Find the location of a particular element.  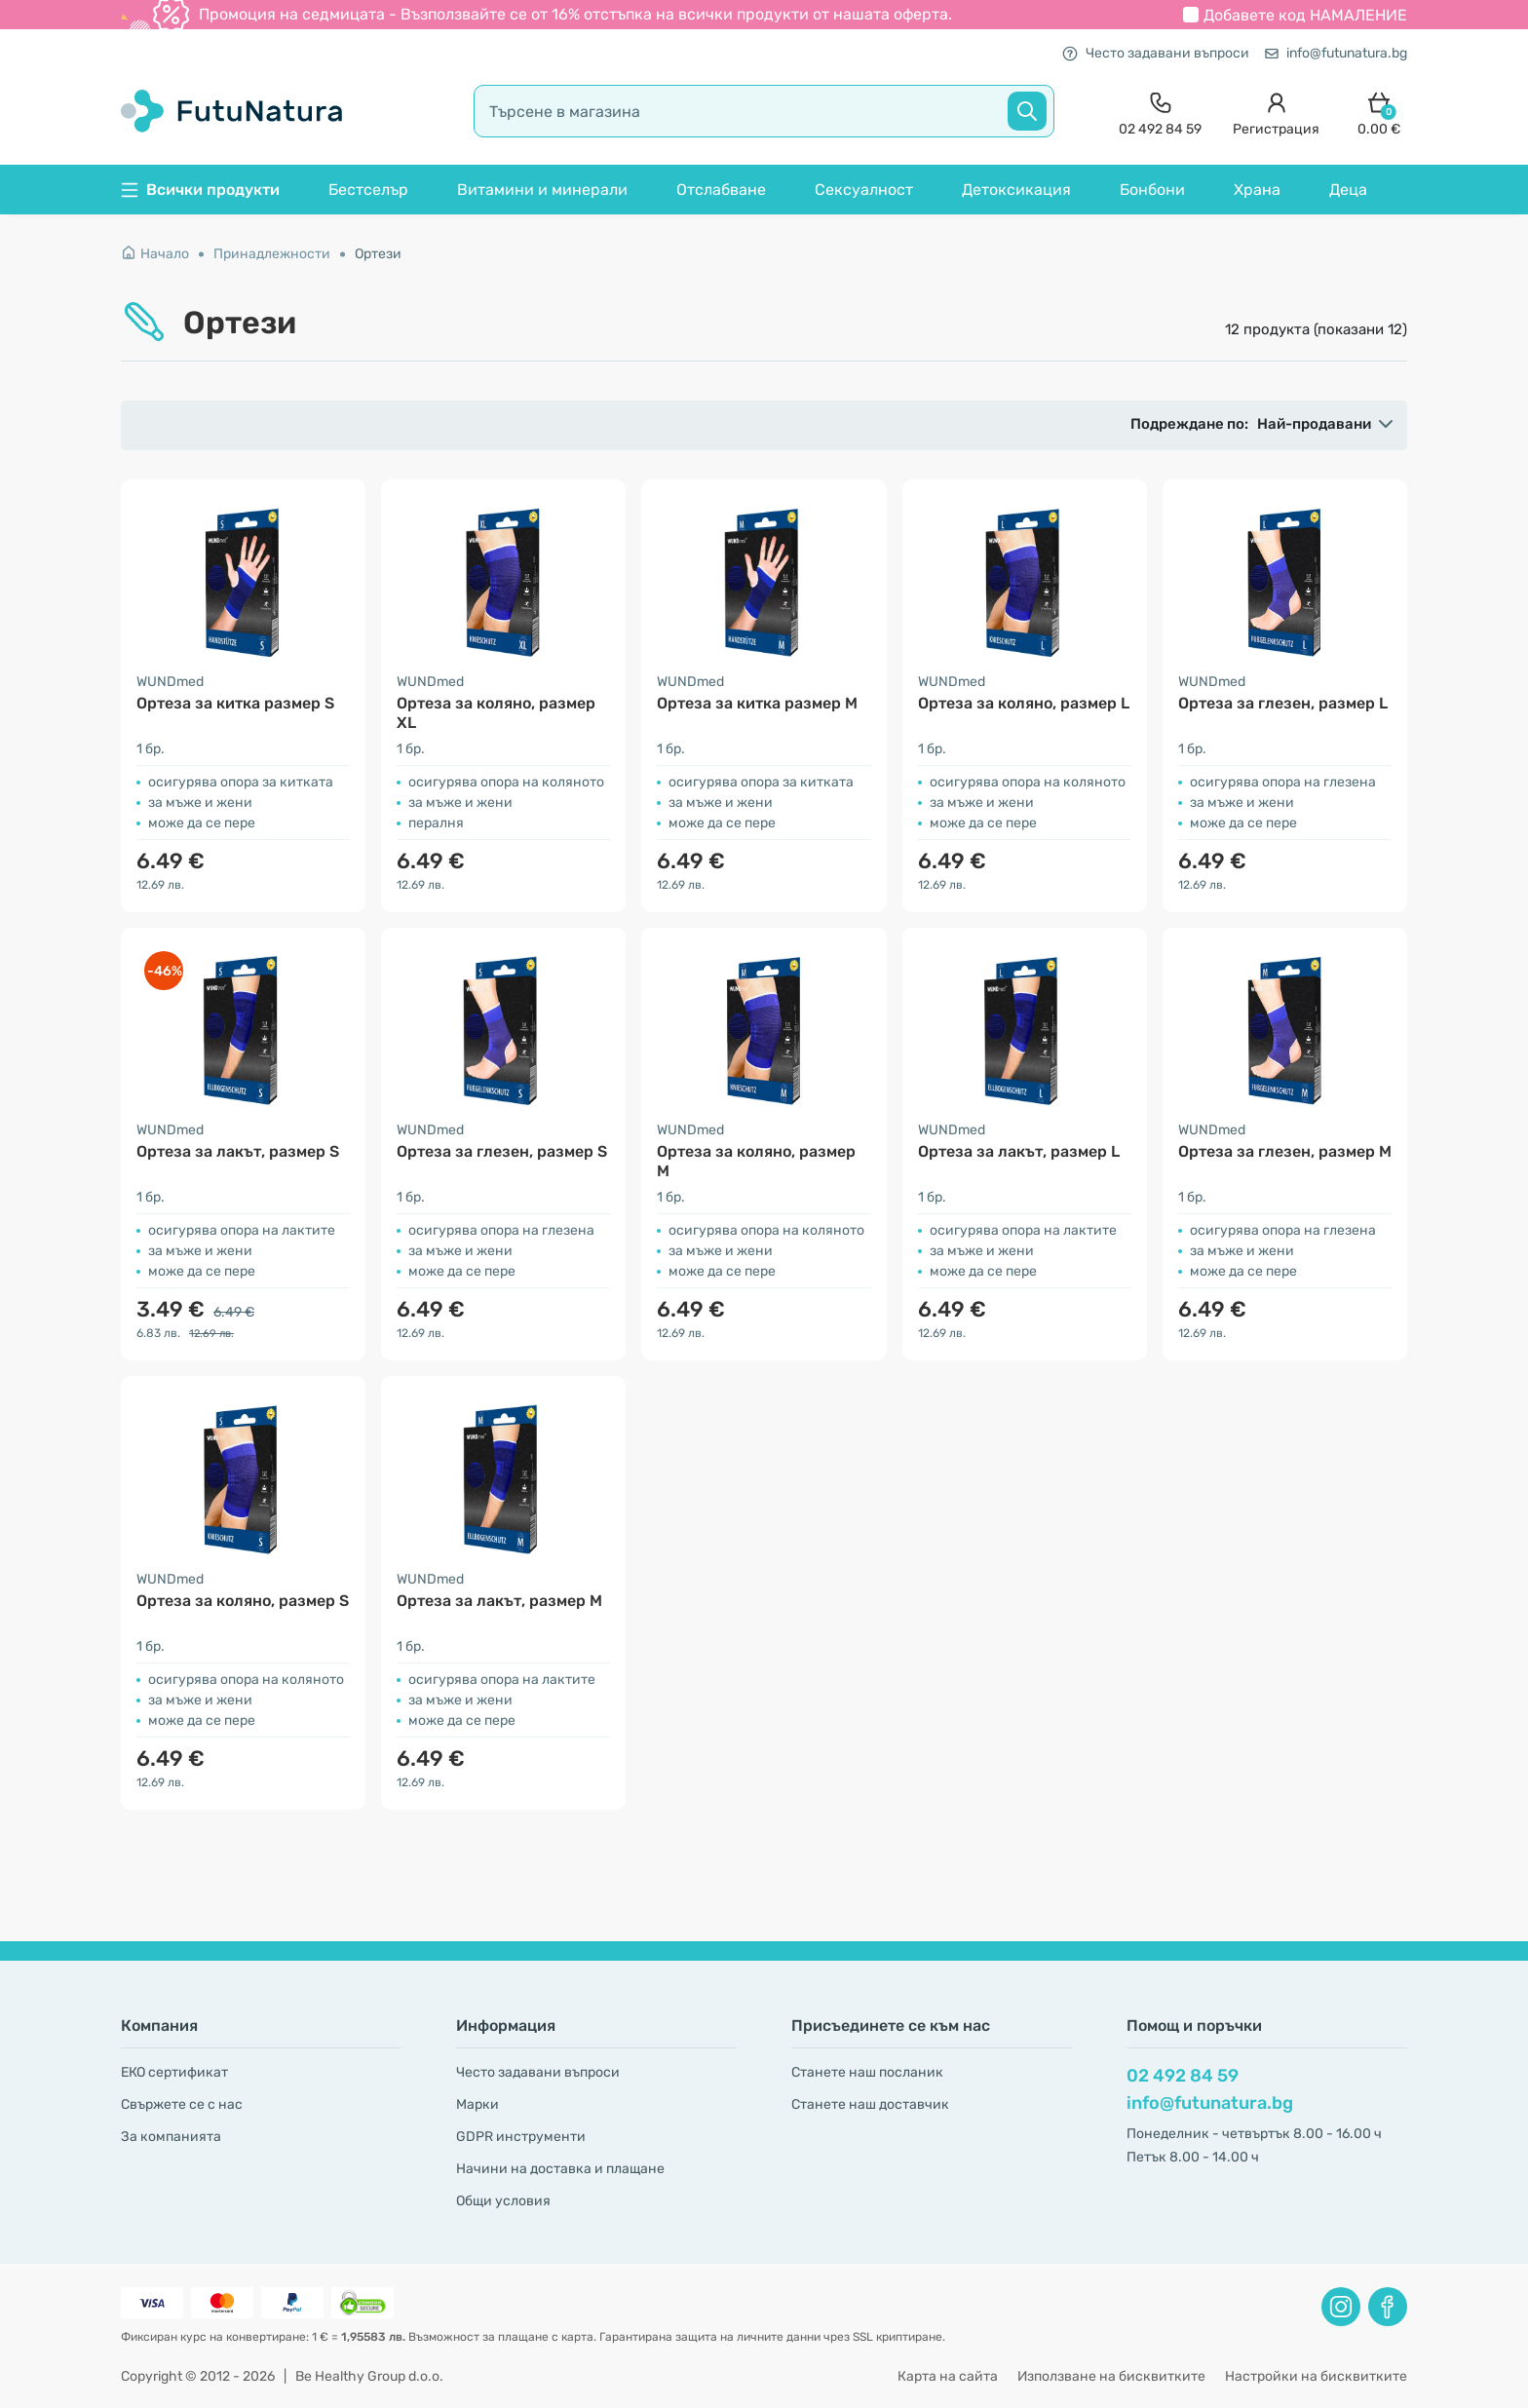

Общи условия is located at coordinates (503, 2201).